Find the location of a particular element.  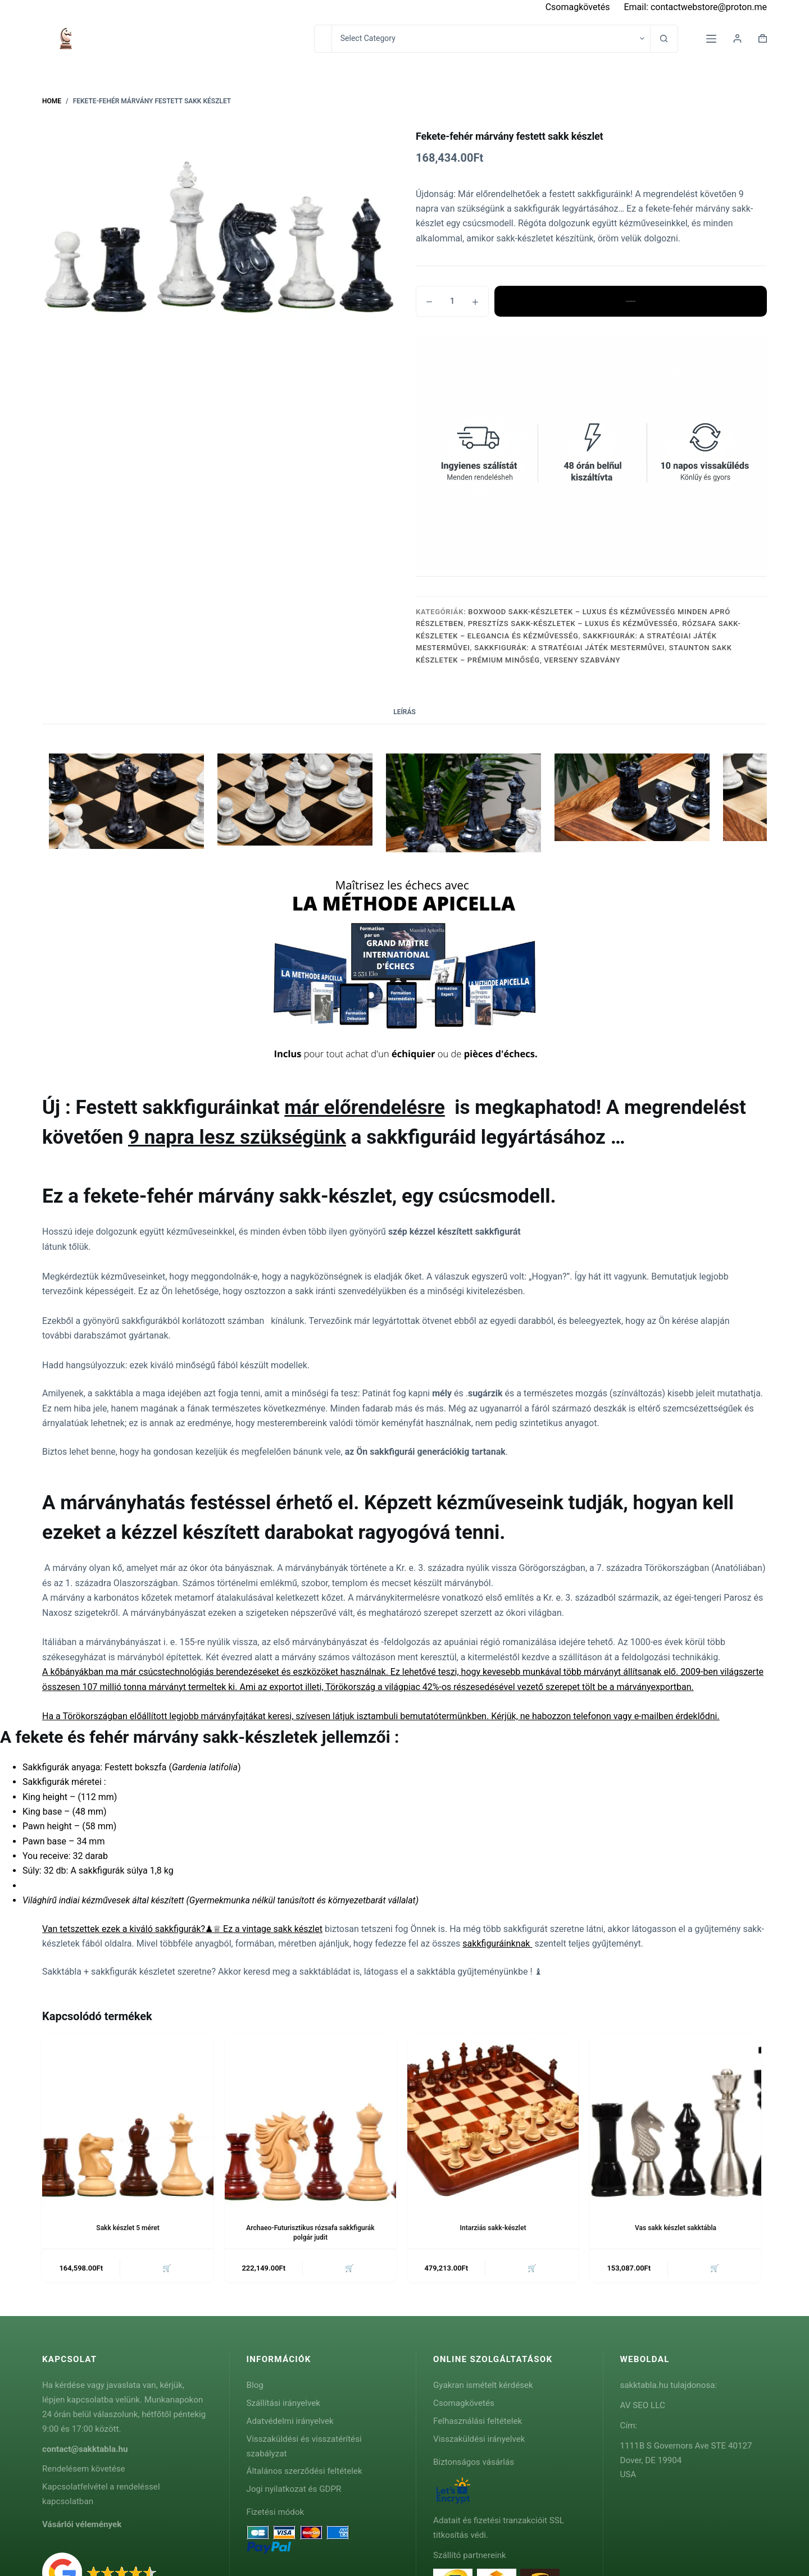

[Search in category] is located at coordinates (490, 39).